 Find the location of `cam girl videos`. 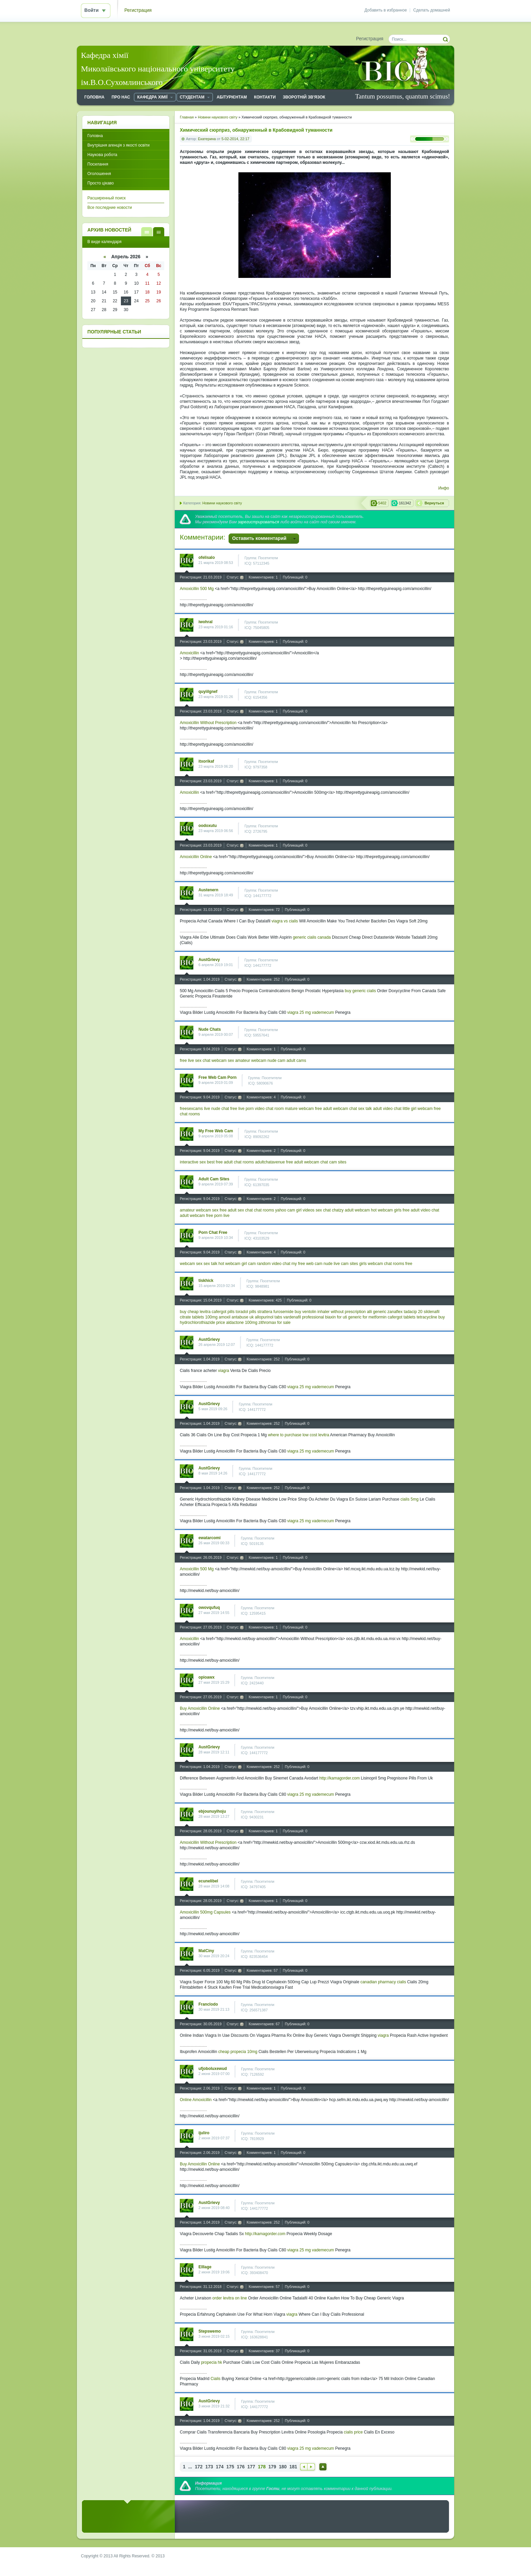

cam girl videos is located at coordinates (301, 1210).